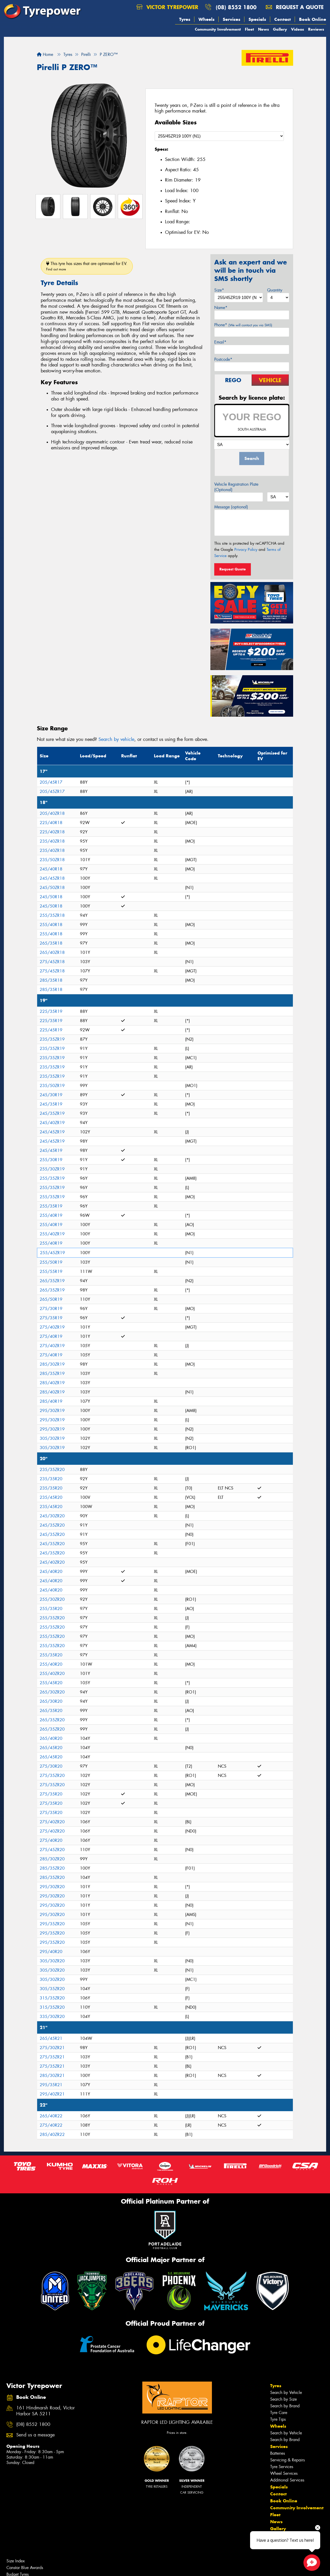 Image resolution: width=330 pixels, height=2576 pixels. Describe the element at coordinates (206, 19) in the screenshot. I see `Wheels` at that location.